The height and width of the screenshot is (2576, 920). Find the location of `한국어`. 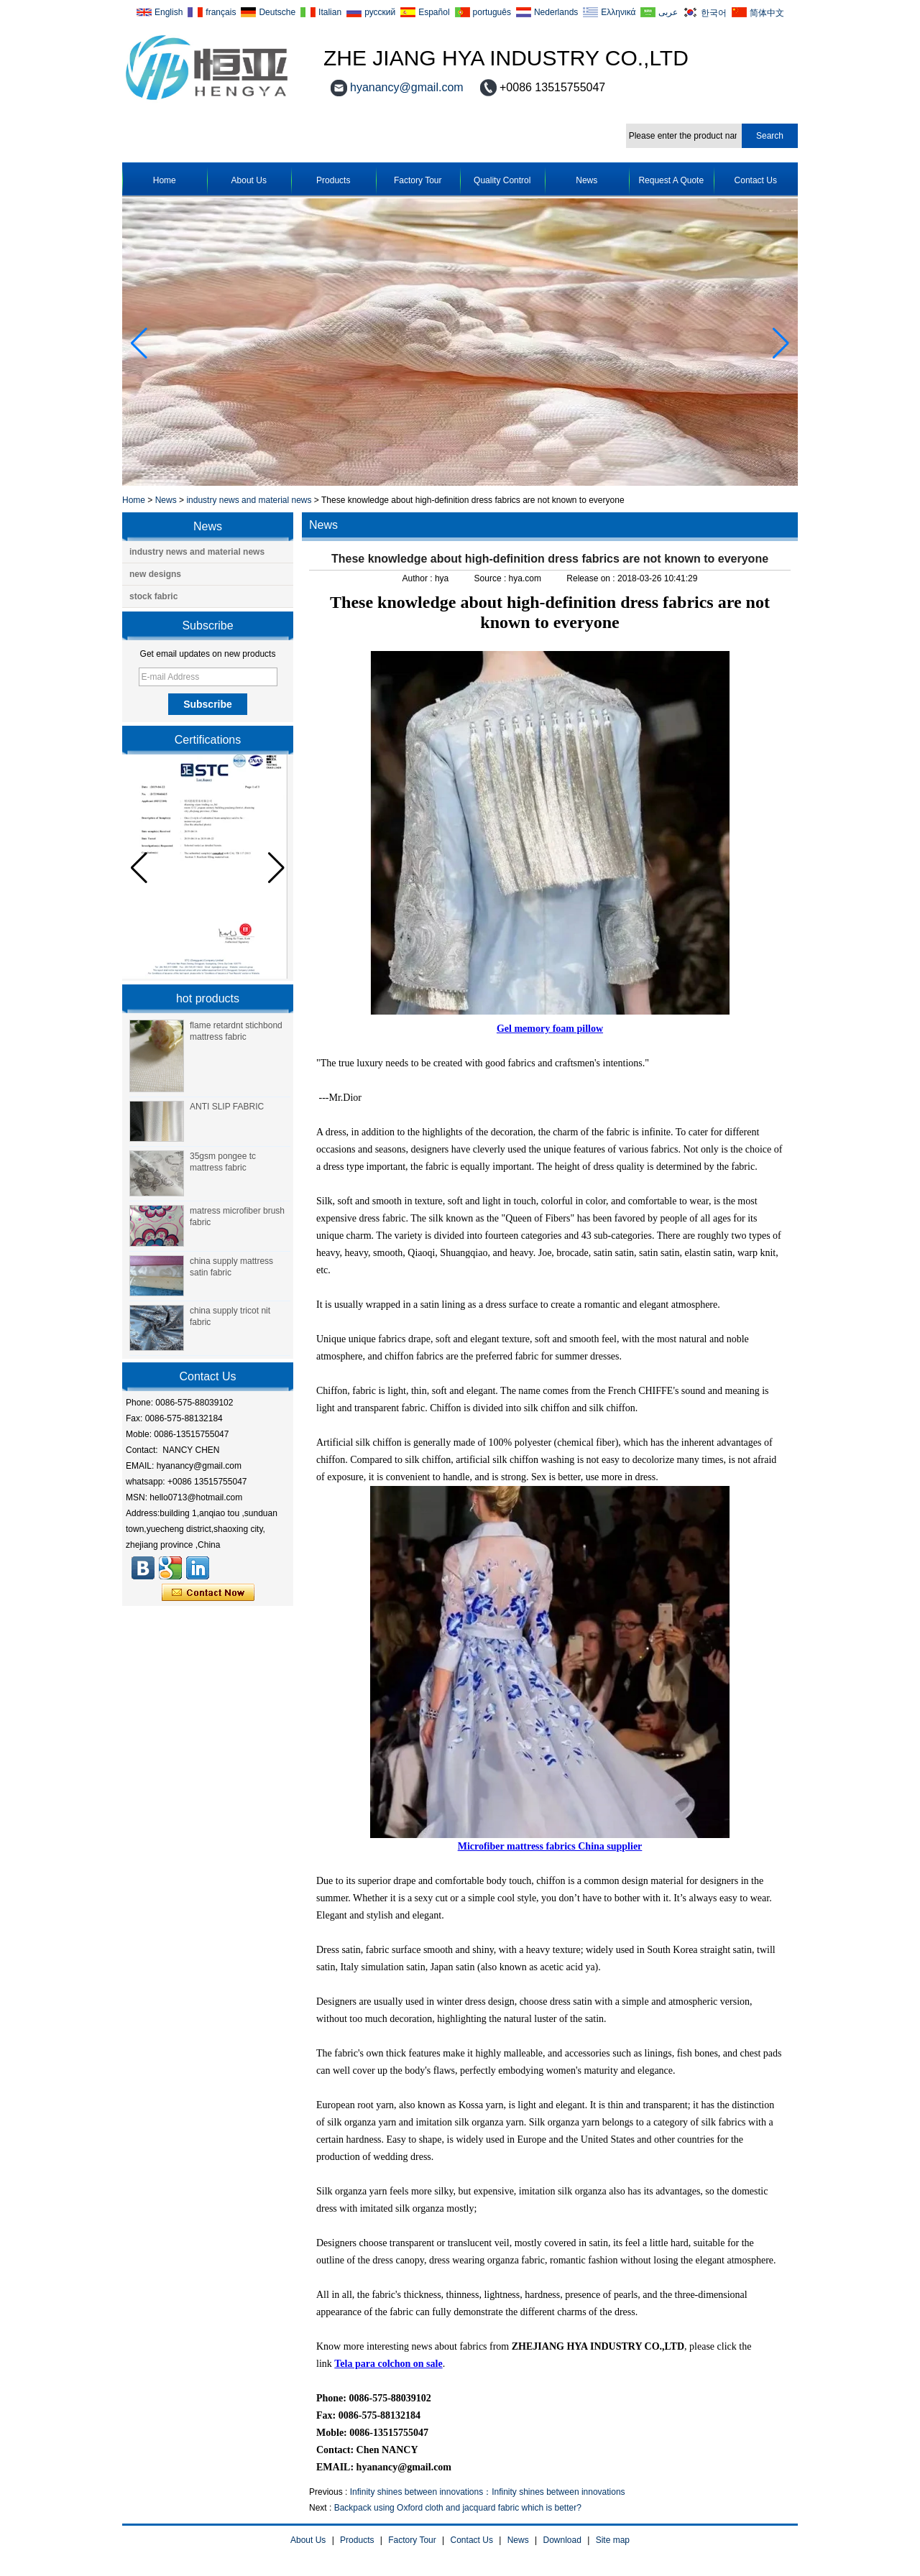

한국어 is located at coordinates (714, 12).